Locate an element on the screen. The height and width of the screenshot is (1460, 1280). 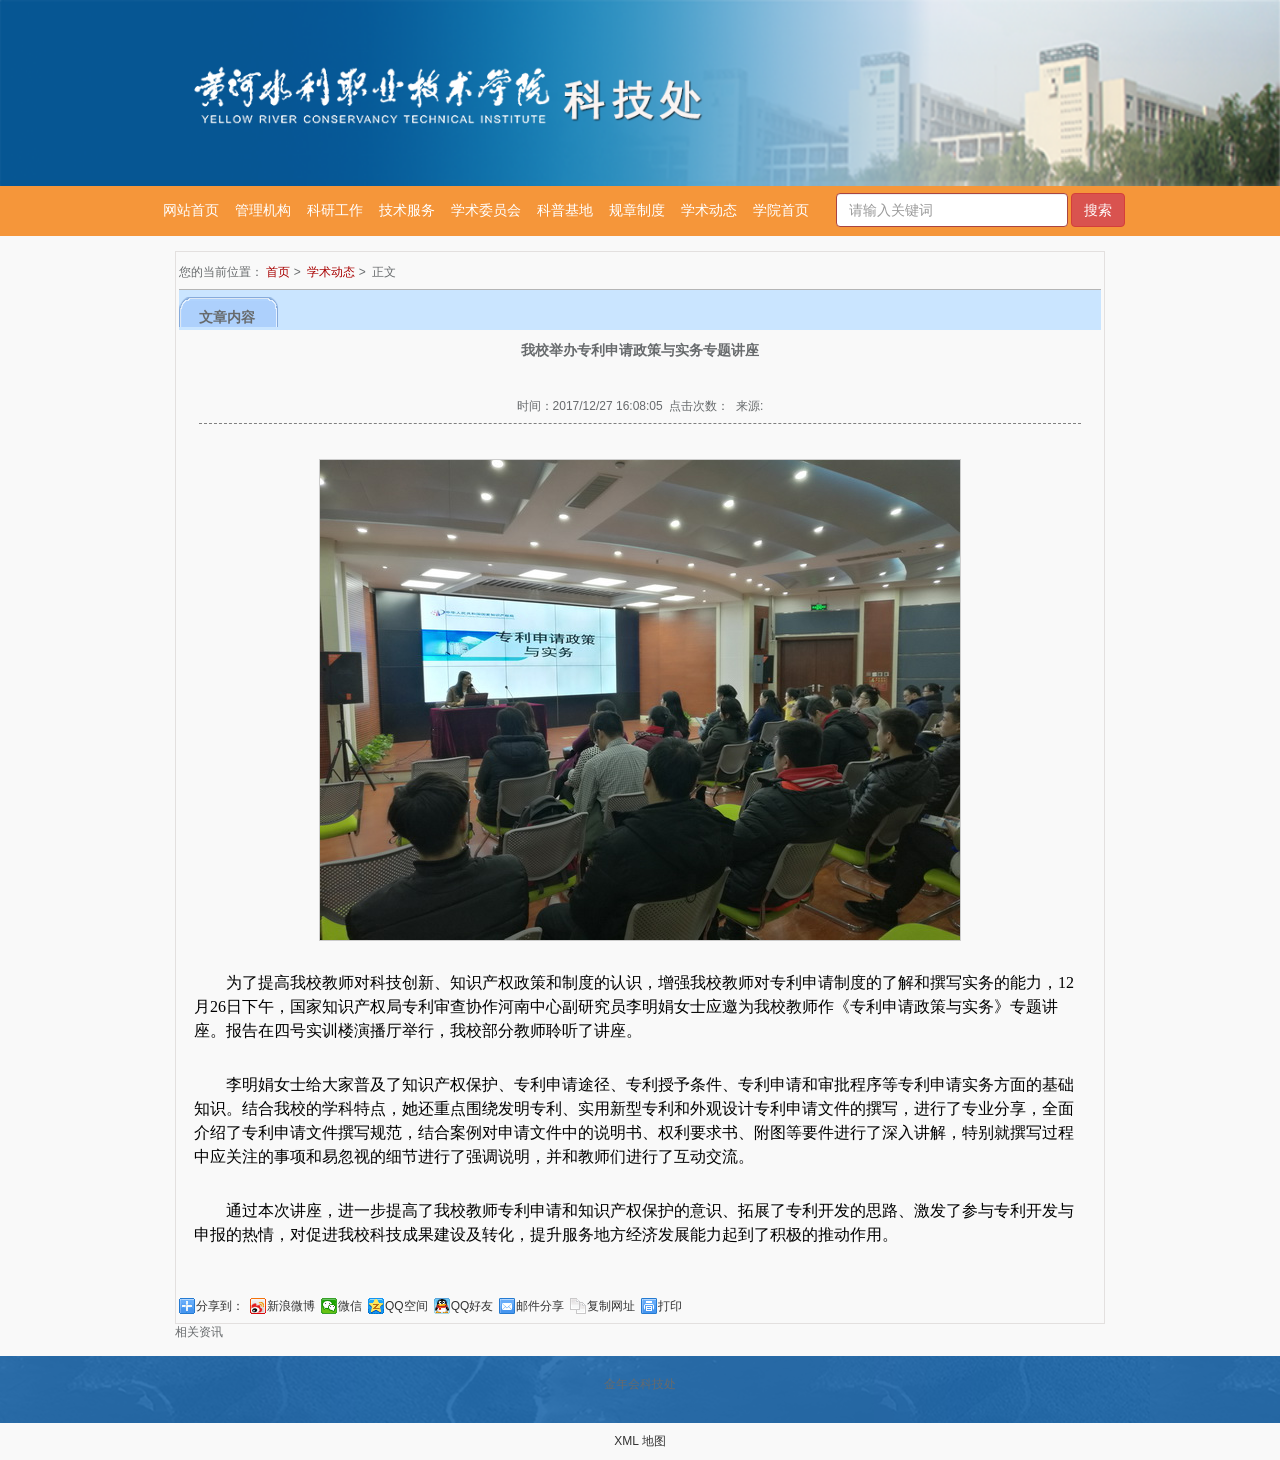
管理机构 is located at coordinates (263, 210).